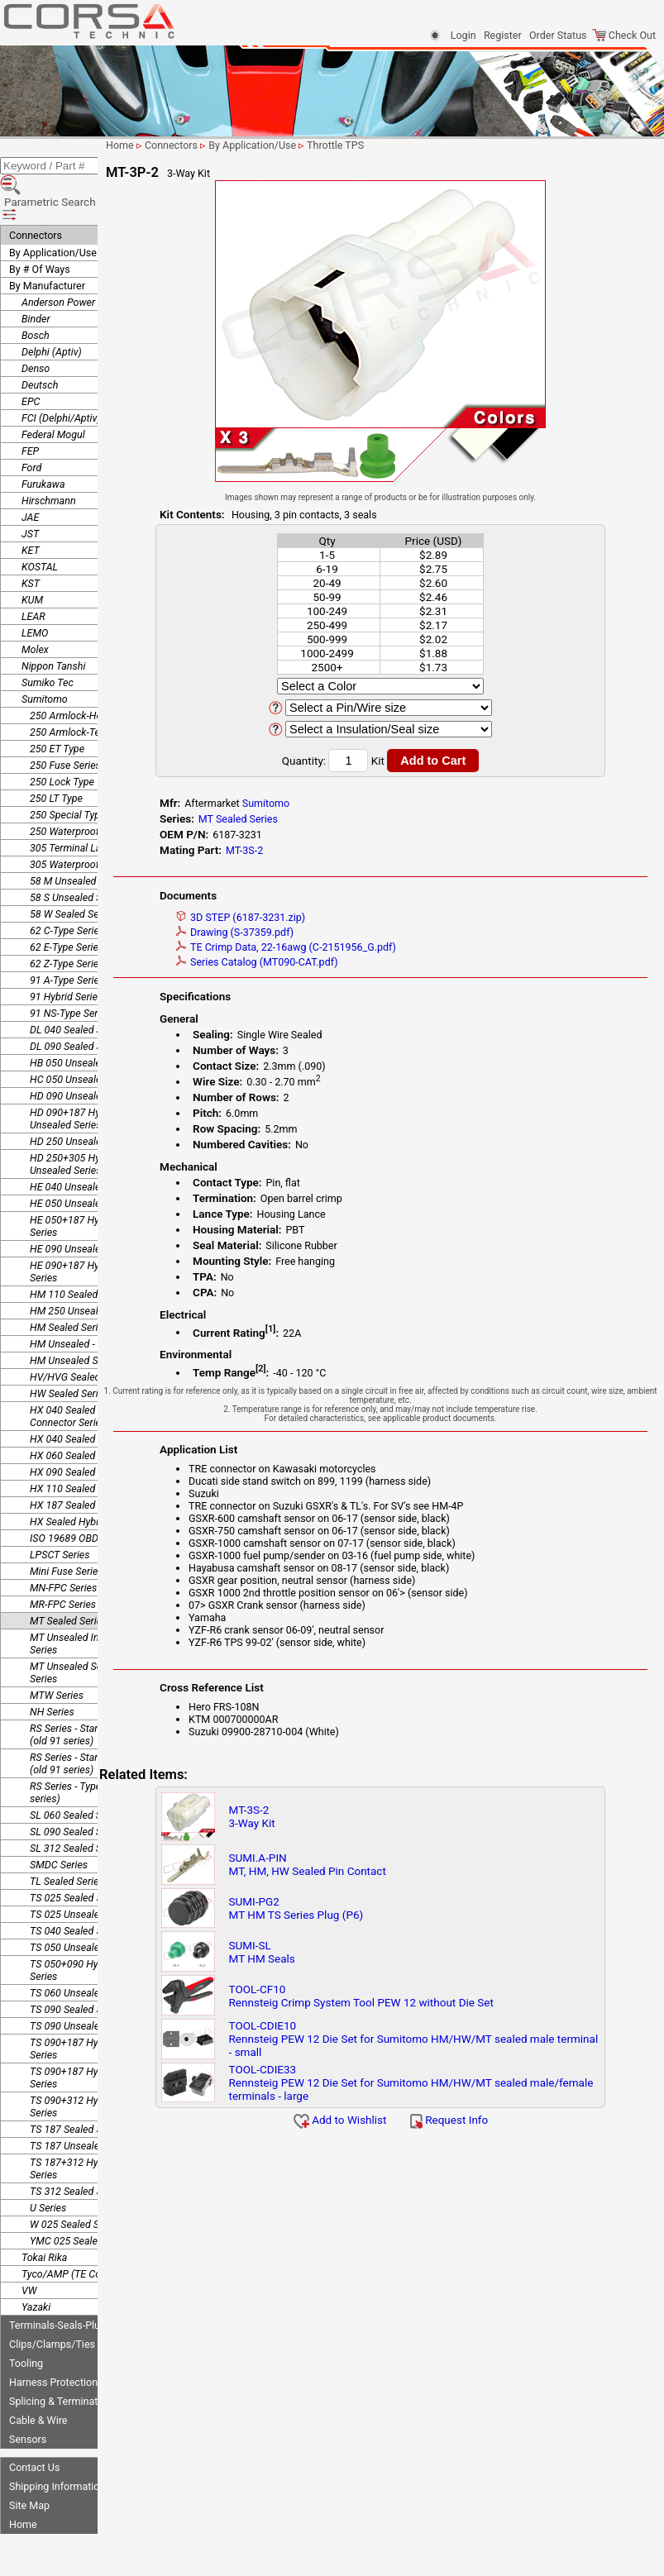  Describe the element at coordinates (60, 2360) in the screenshot. I see `Splicing & Termination` at that location.